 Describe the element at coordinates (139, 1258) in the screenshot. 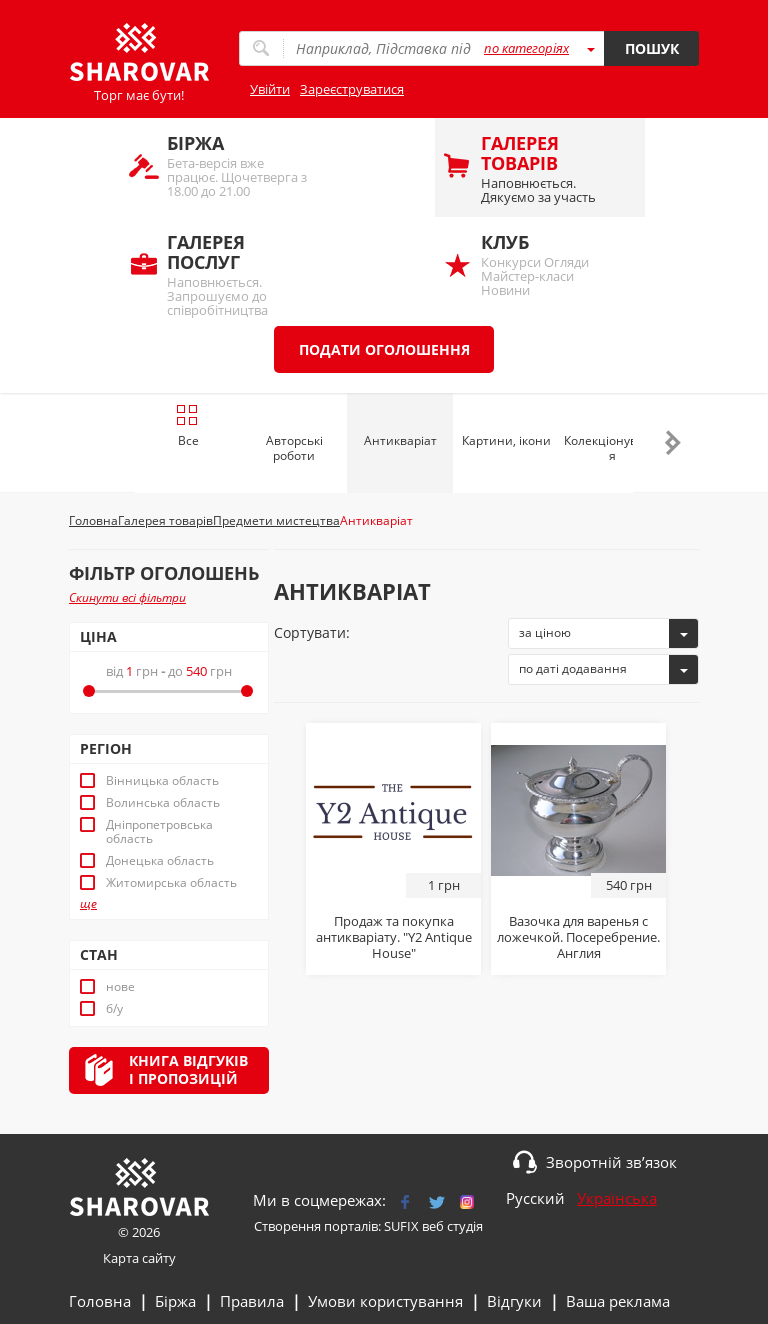

I see `Карта сайту` at that location.